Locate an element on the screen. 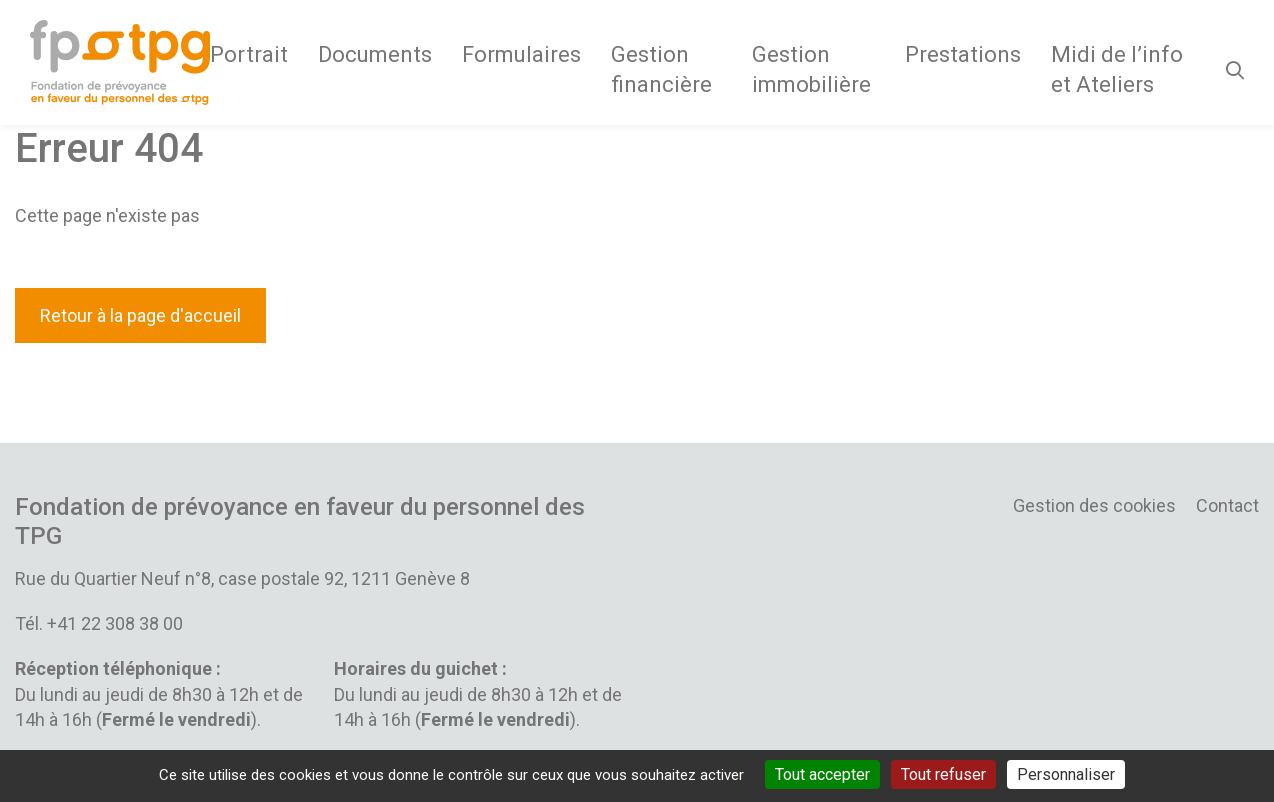  Prestations is located at coordinates (963, 54).